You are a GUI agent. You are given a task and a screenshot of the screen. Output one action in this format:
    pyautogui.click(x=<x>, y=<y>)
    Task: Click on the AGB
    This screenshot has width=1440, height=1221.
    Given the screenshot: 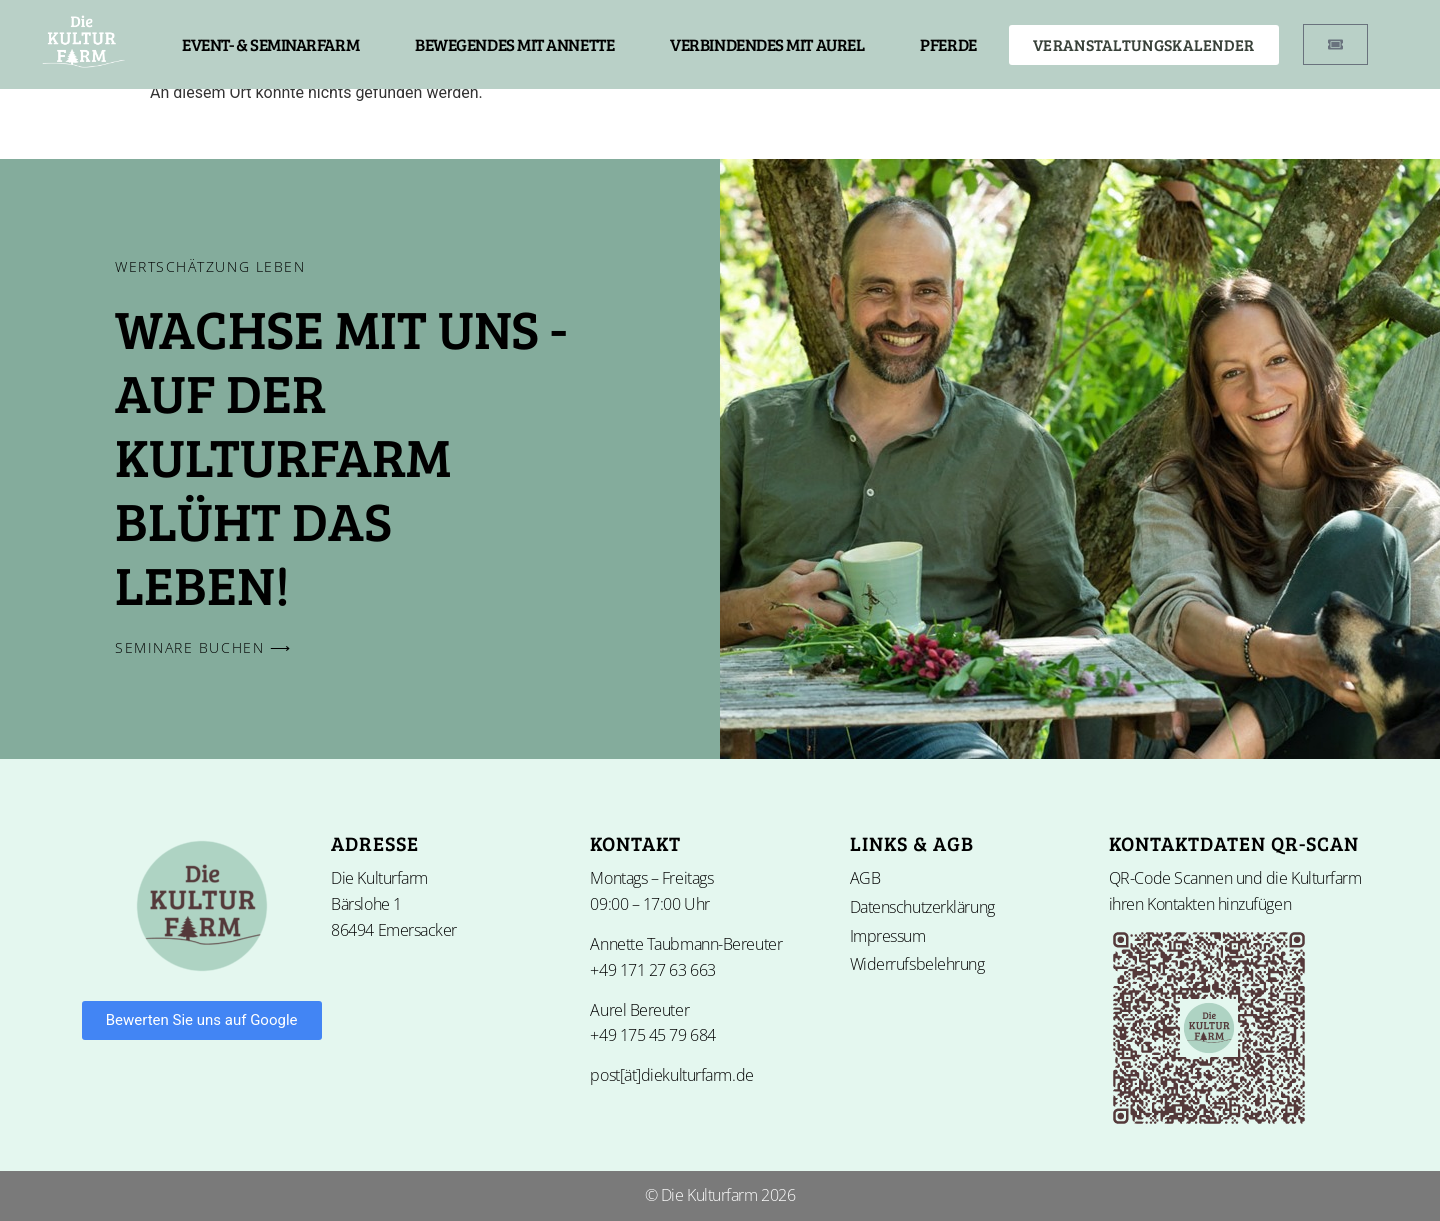 What is the action you would take?
    pyautogui.click(x=865, y=878)
    